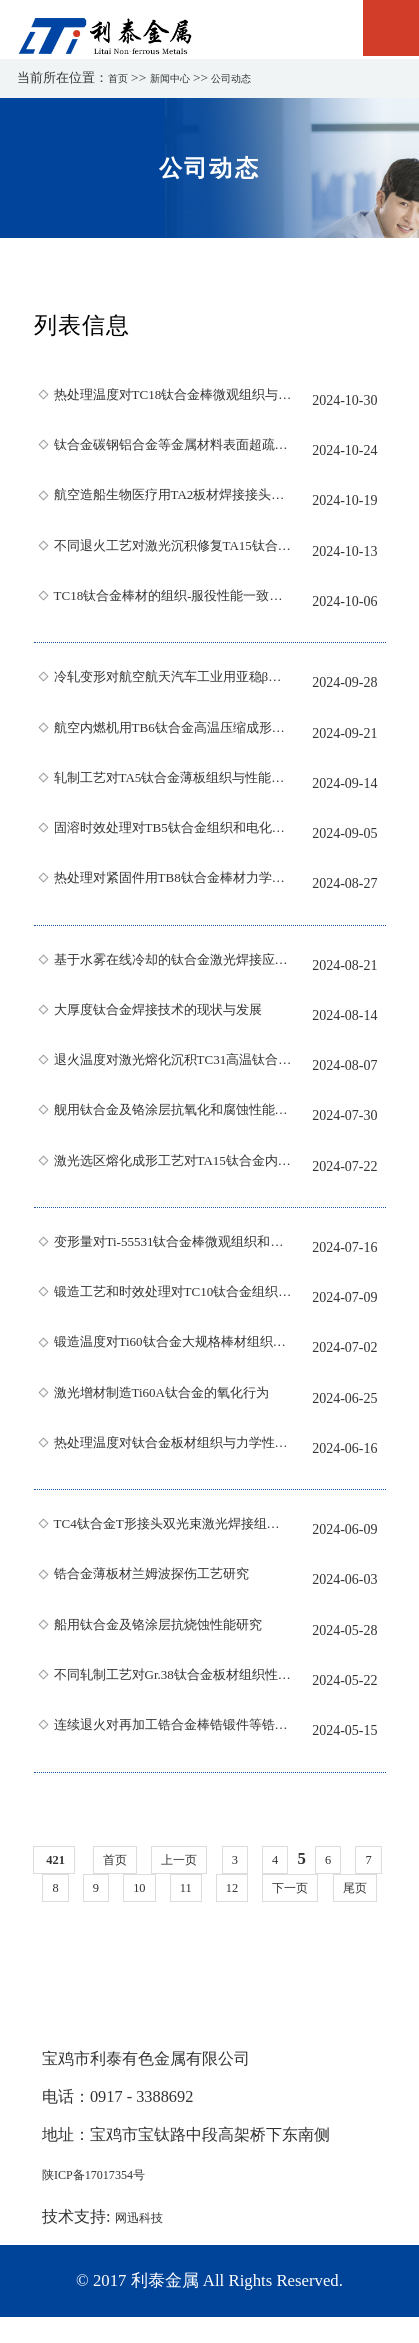  I want to click on 航空造船生物医疗用TA2板材焊接接头组织及性能研究, so click(173, 501).